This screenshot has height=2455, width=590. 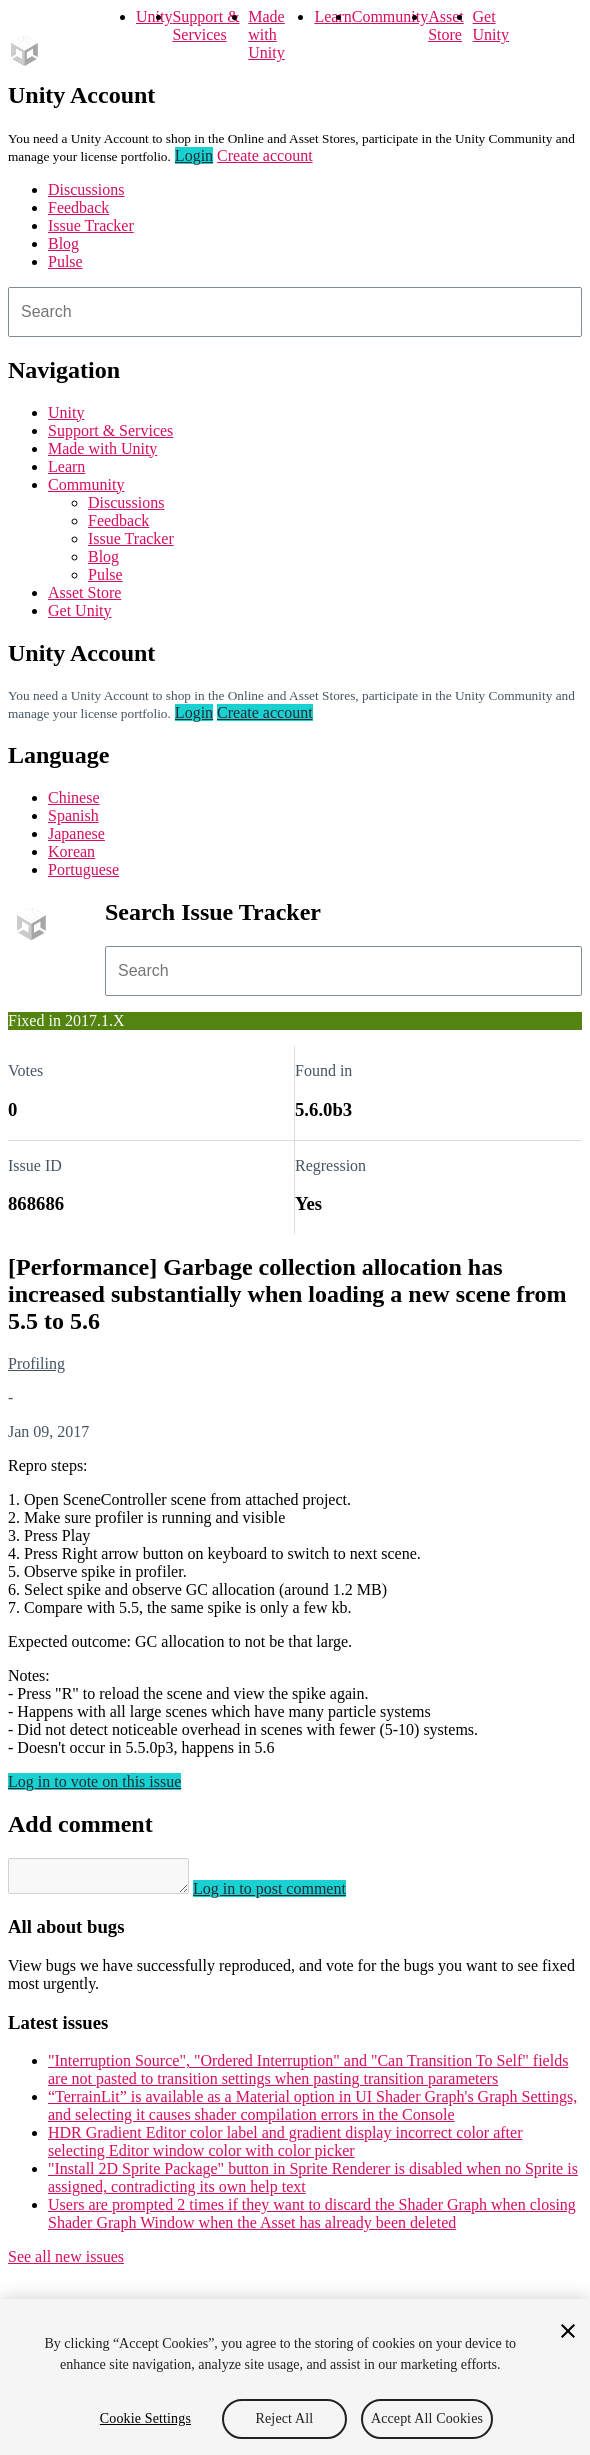 I want to click on Login, so click(x=194, y=155).